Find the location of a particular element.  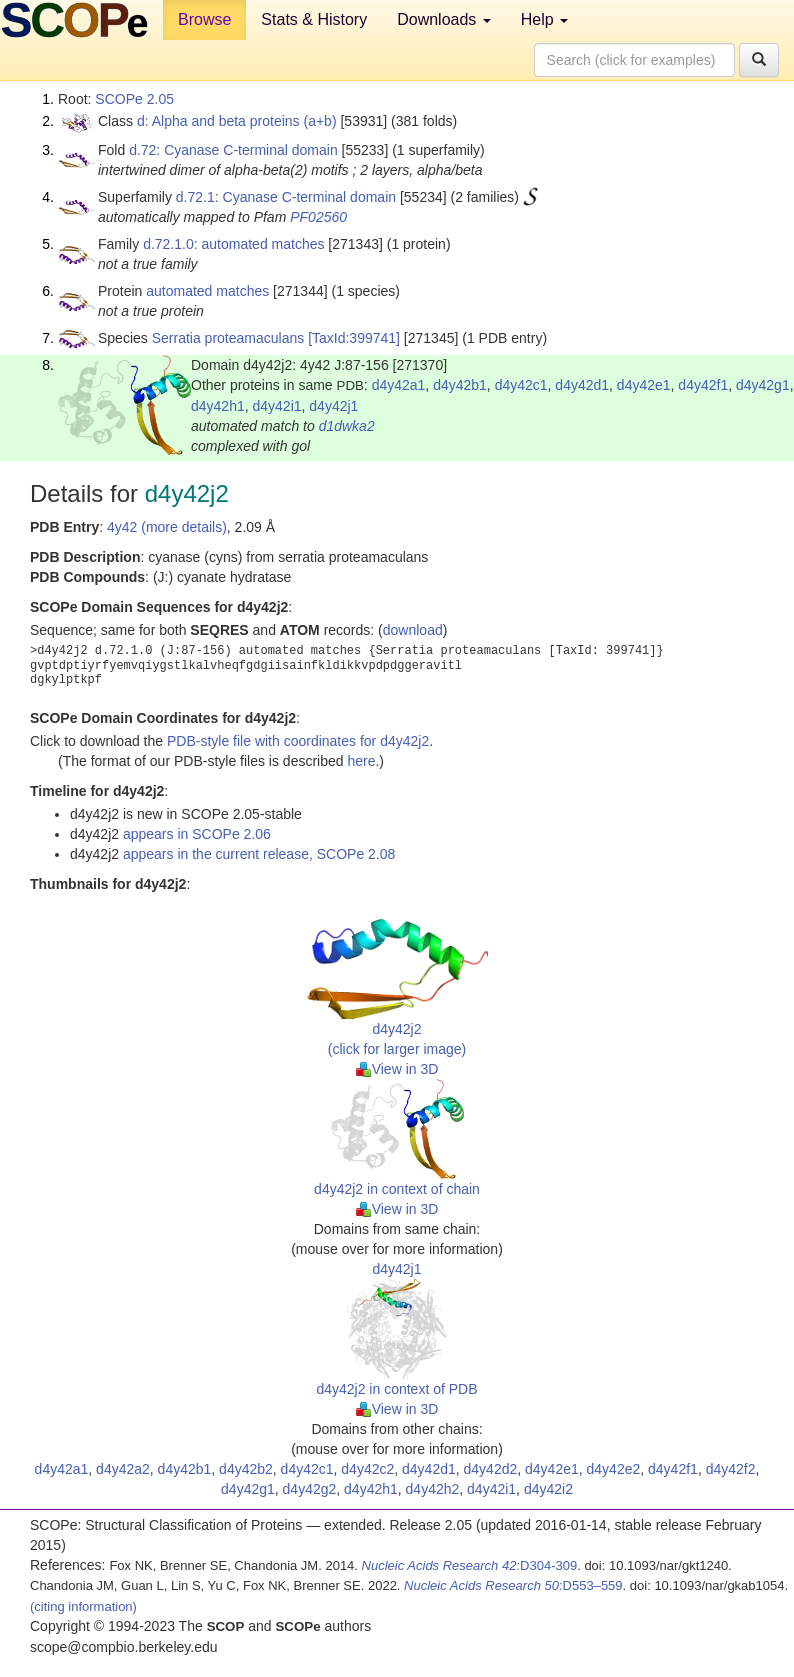

:D304-309 is located at coordinates (470, 1565).